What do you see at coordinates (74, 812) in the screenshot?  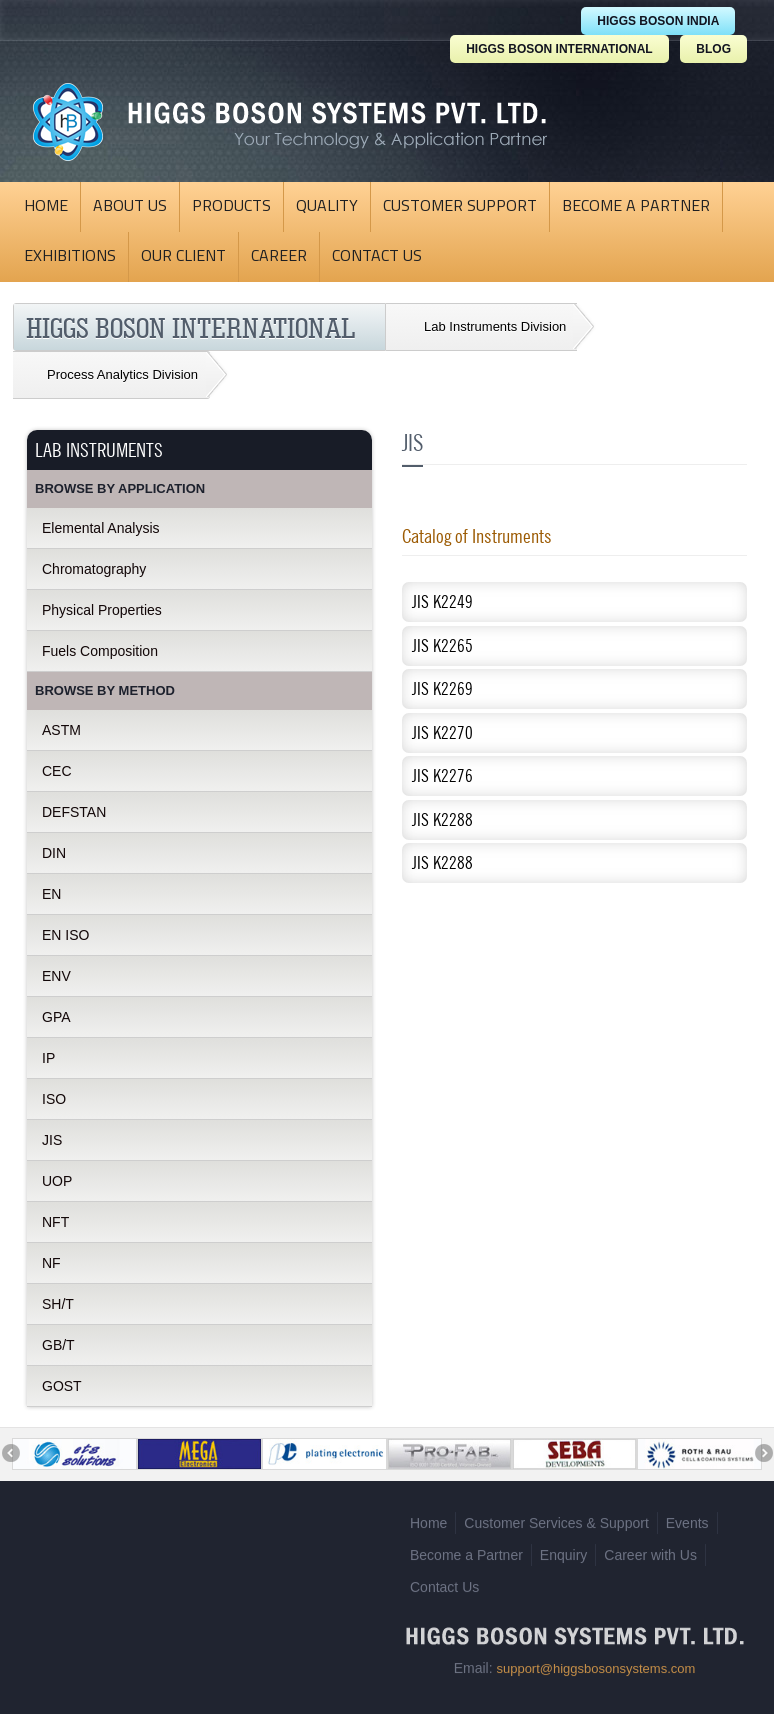 I see `DEFSTAN` at bounding box center [74, 812].